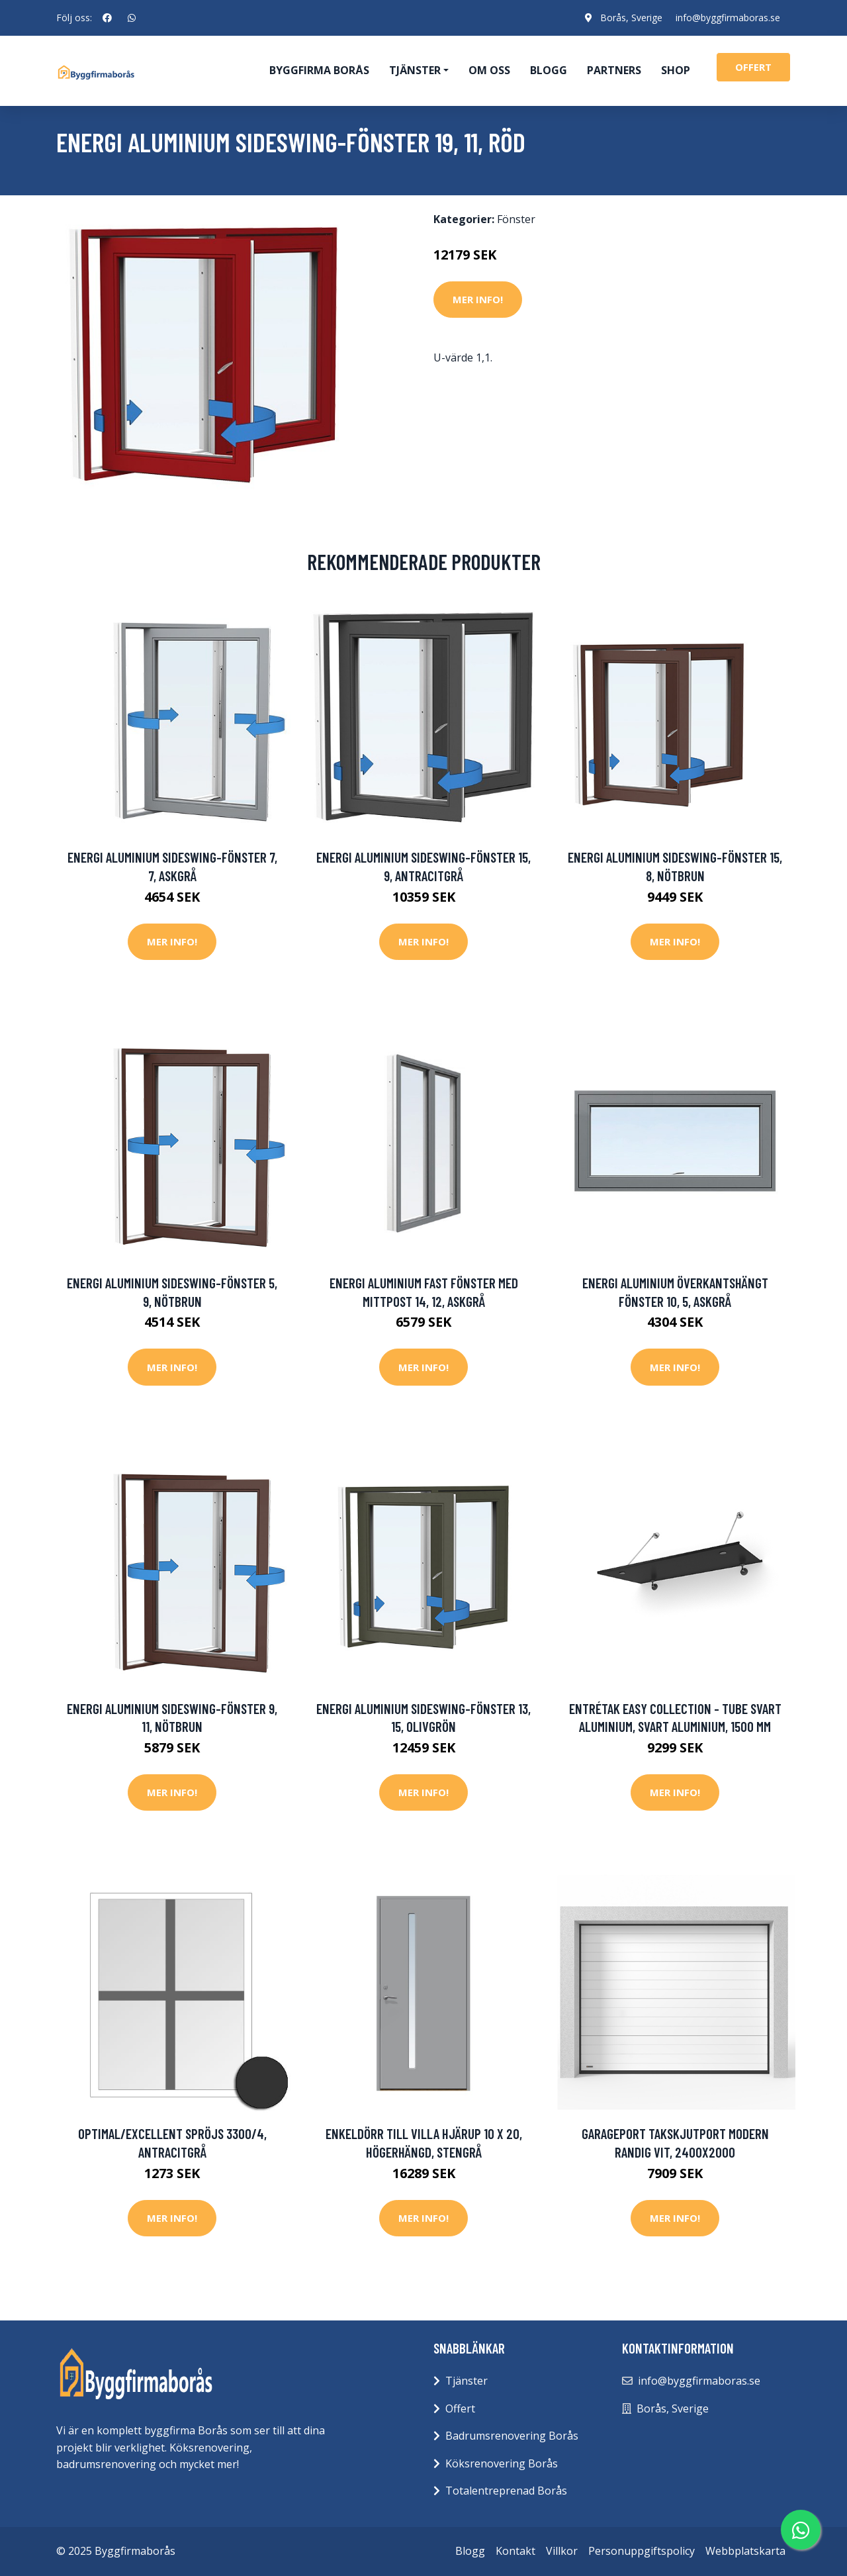 The image size is (847, 2576). I want to click on Tjänster, so click(466, 2380).